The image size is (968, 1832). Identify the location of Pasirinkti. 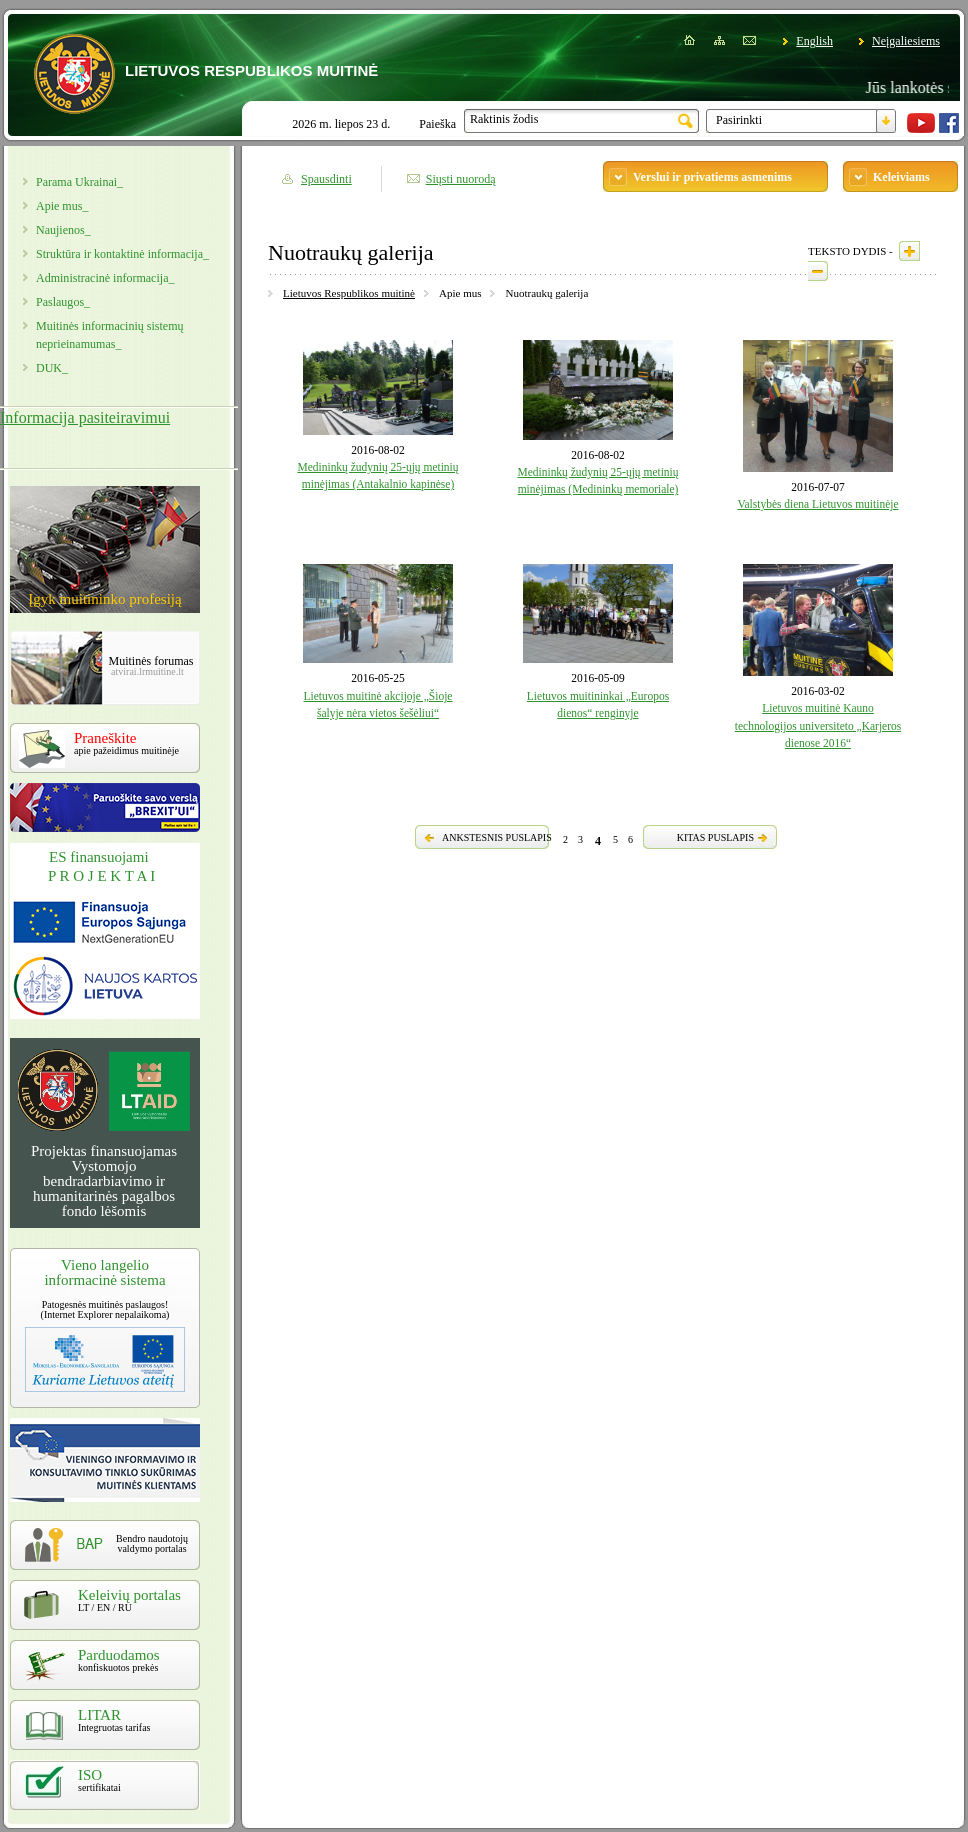
(739, 120).